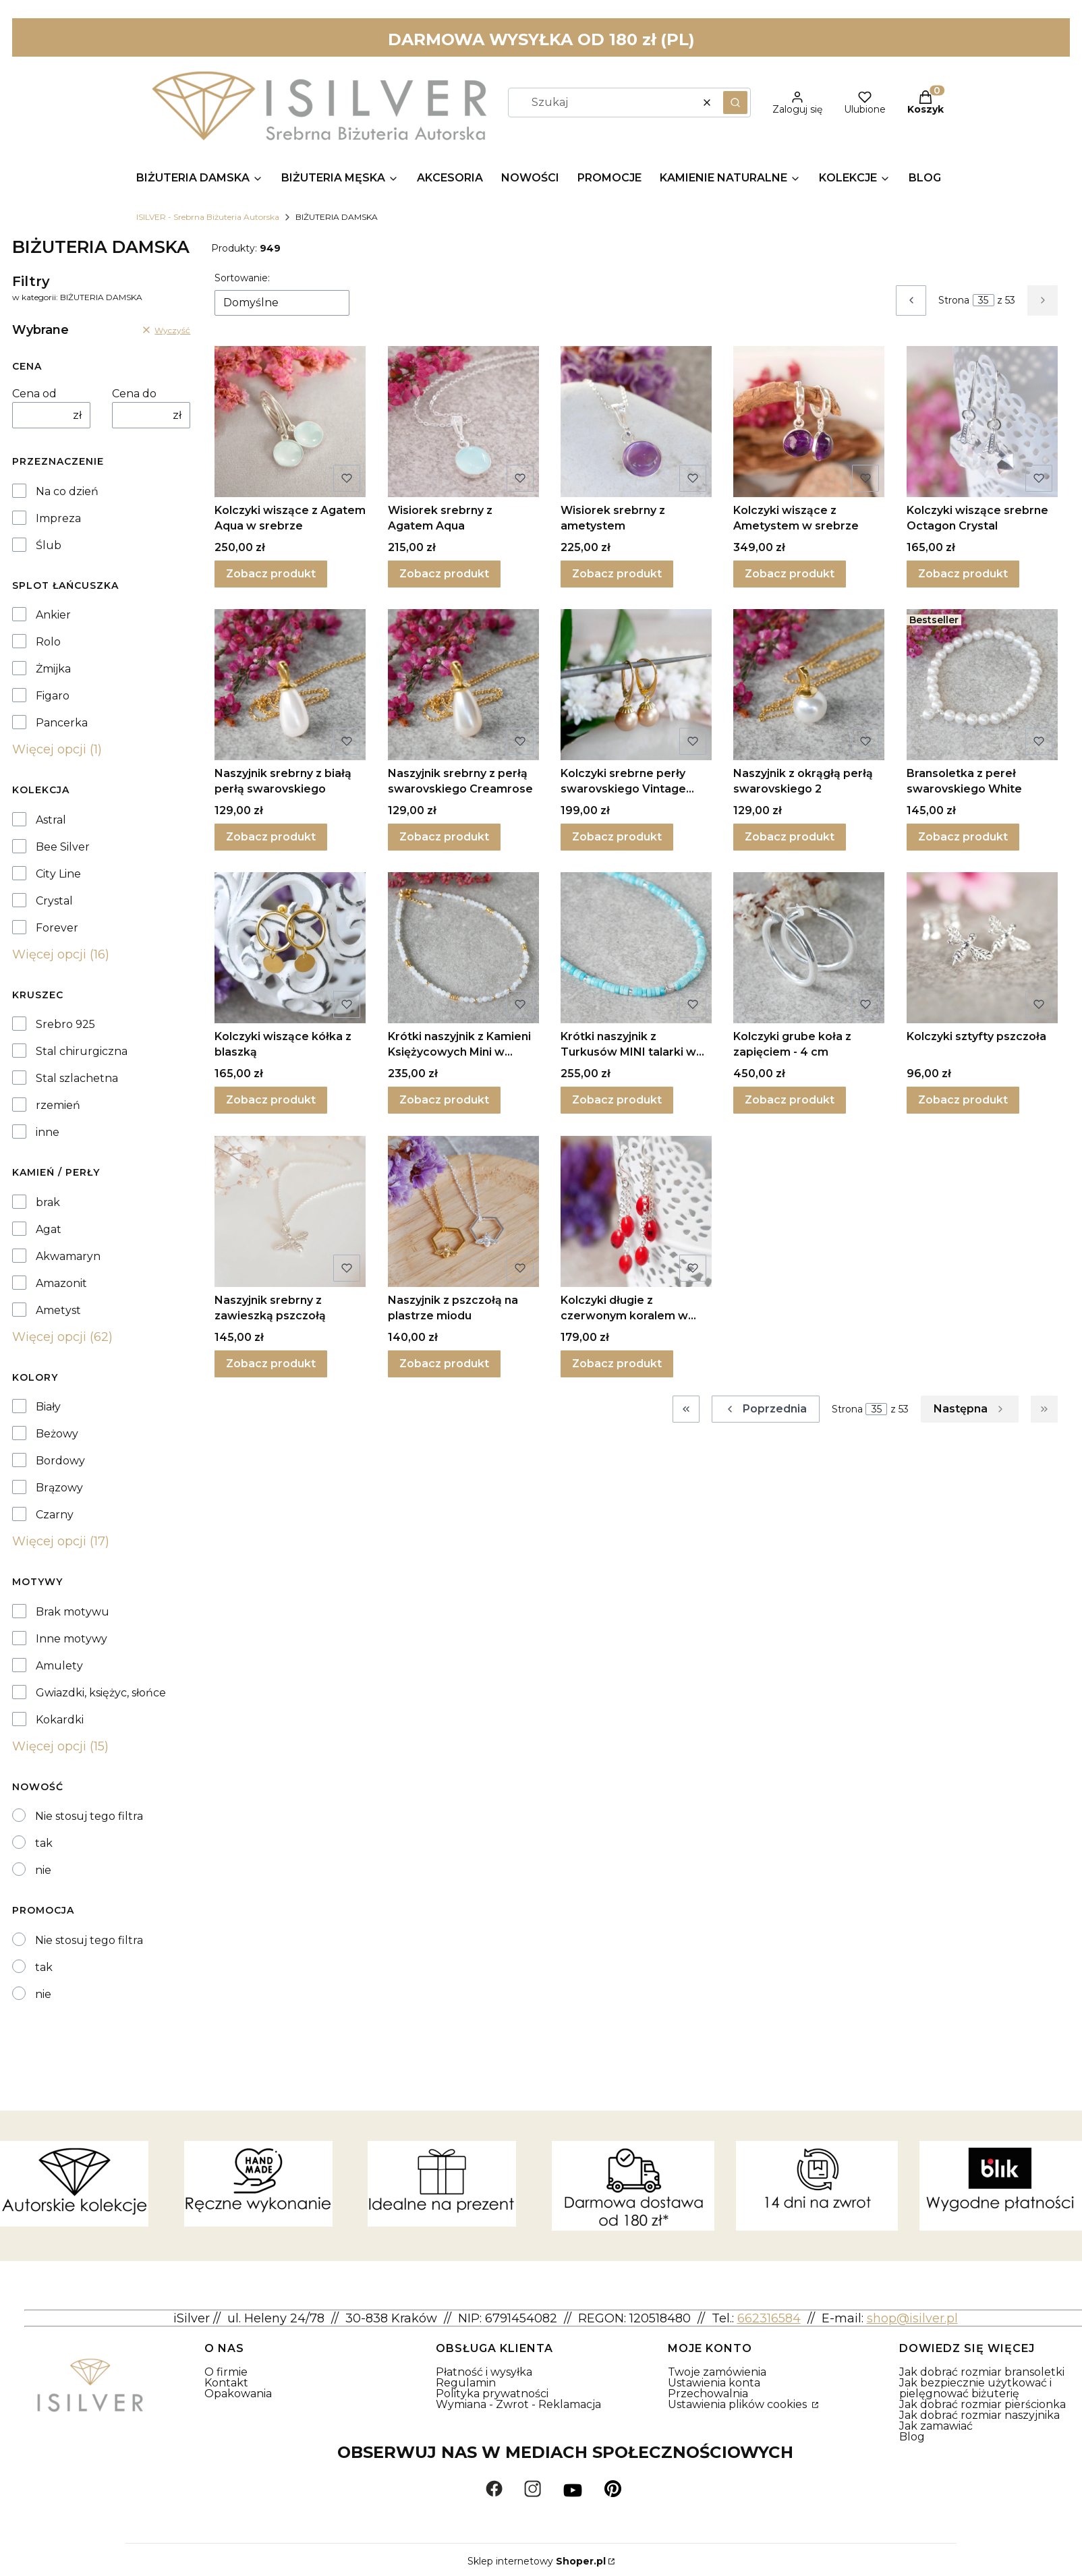  I want to click on Zobacz produkt [Zobacz produkt Bransoletka z pereł swarovskiego White], so click(963, 836).